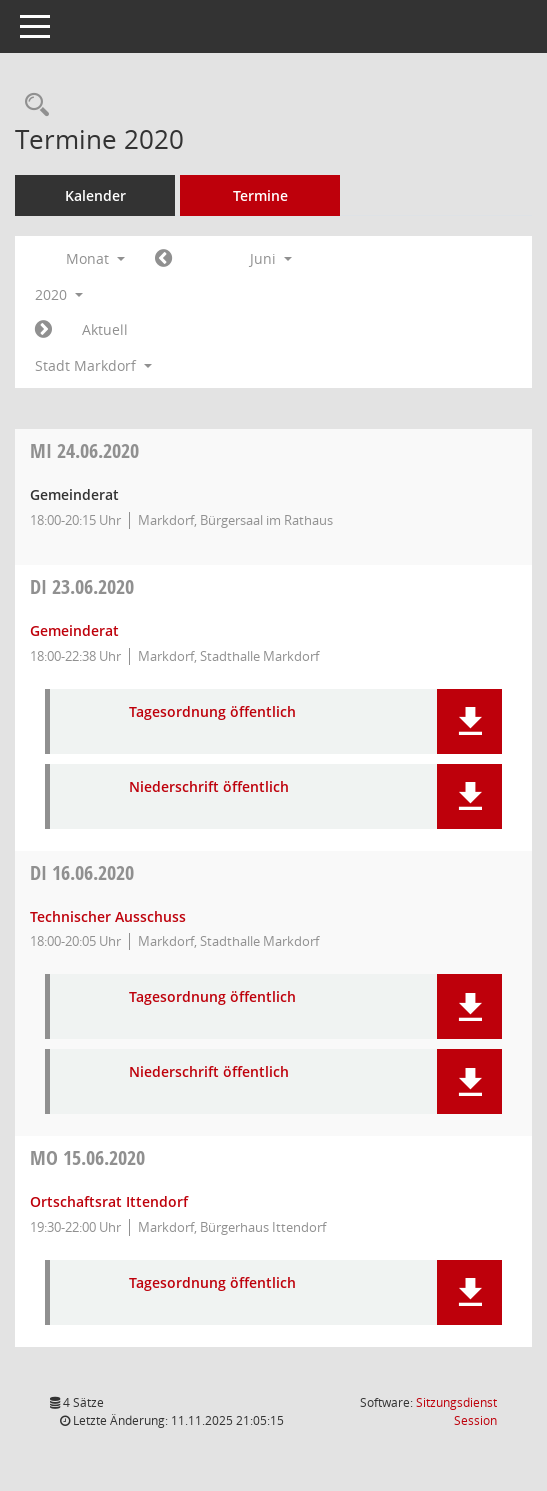 Image resolution: width=547 pixels, height=1491 pixels. What do you see at coordinates (84, 450) in the screenshot?
I see `24.06.2020` at bounding box center [84, 450].